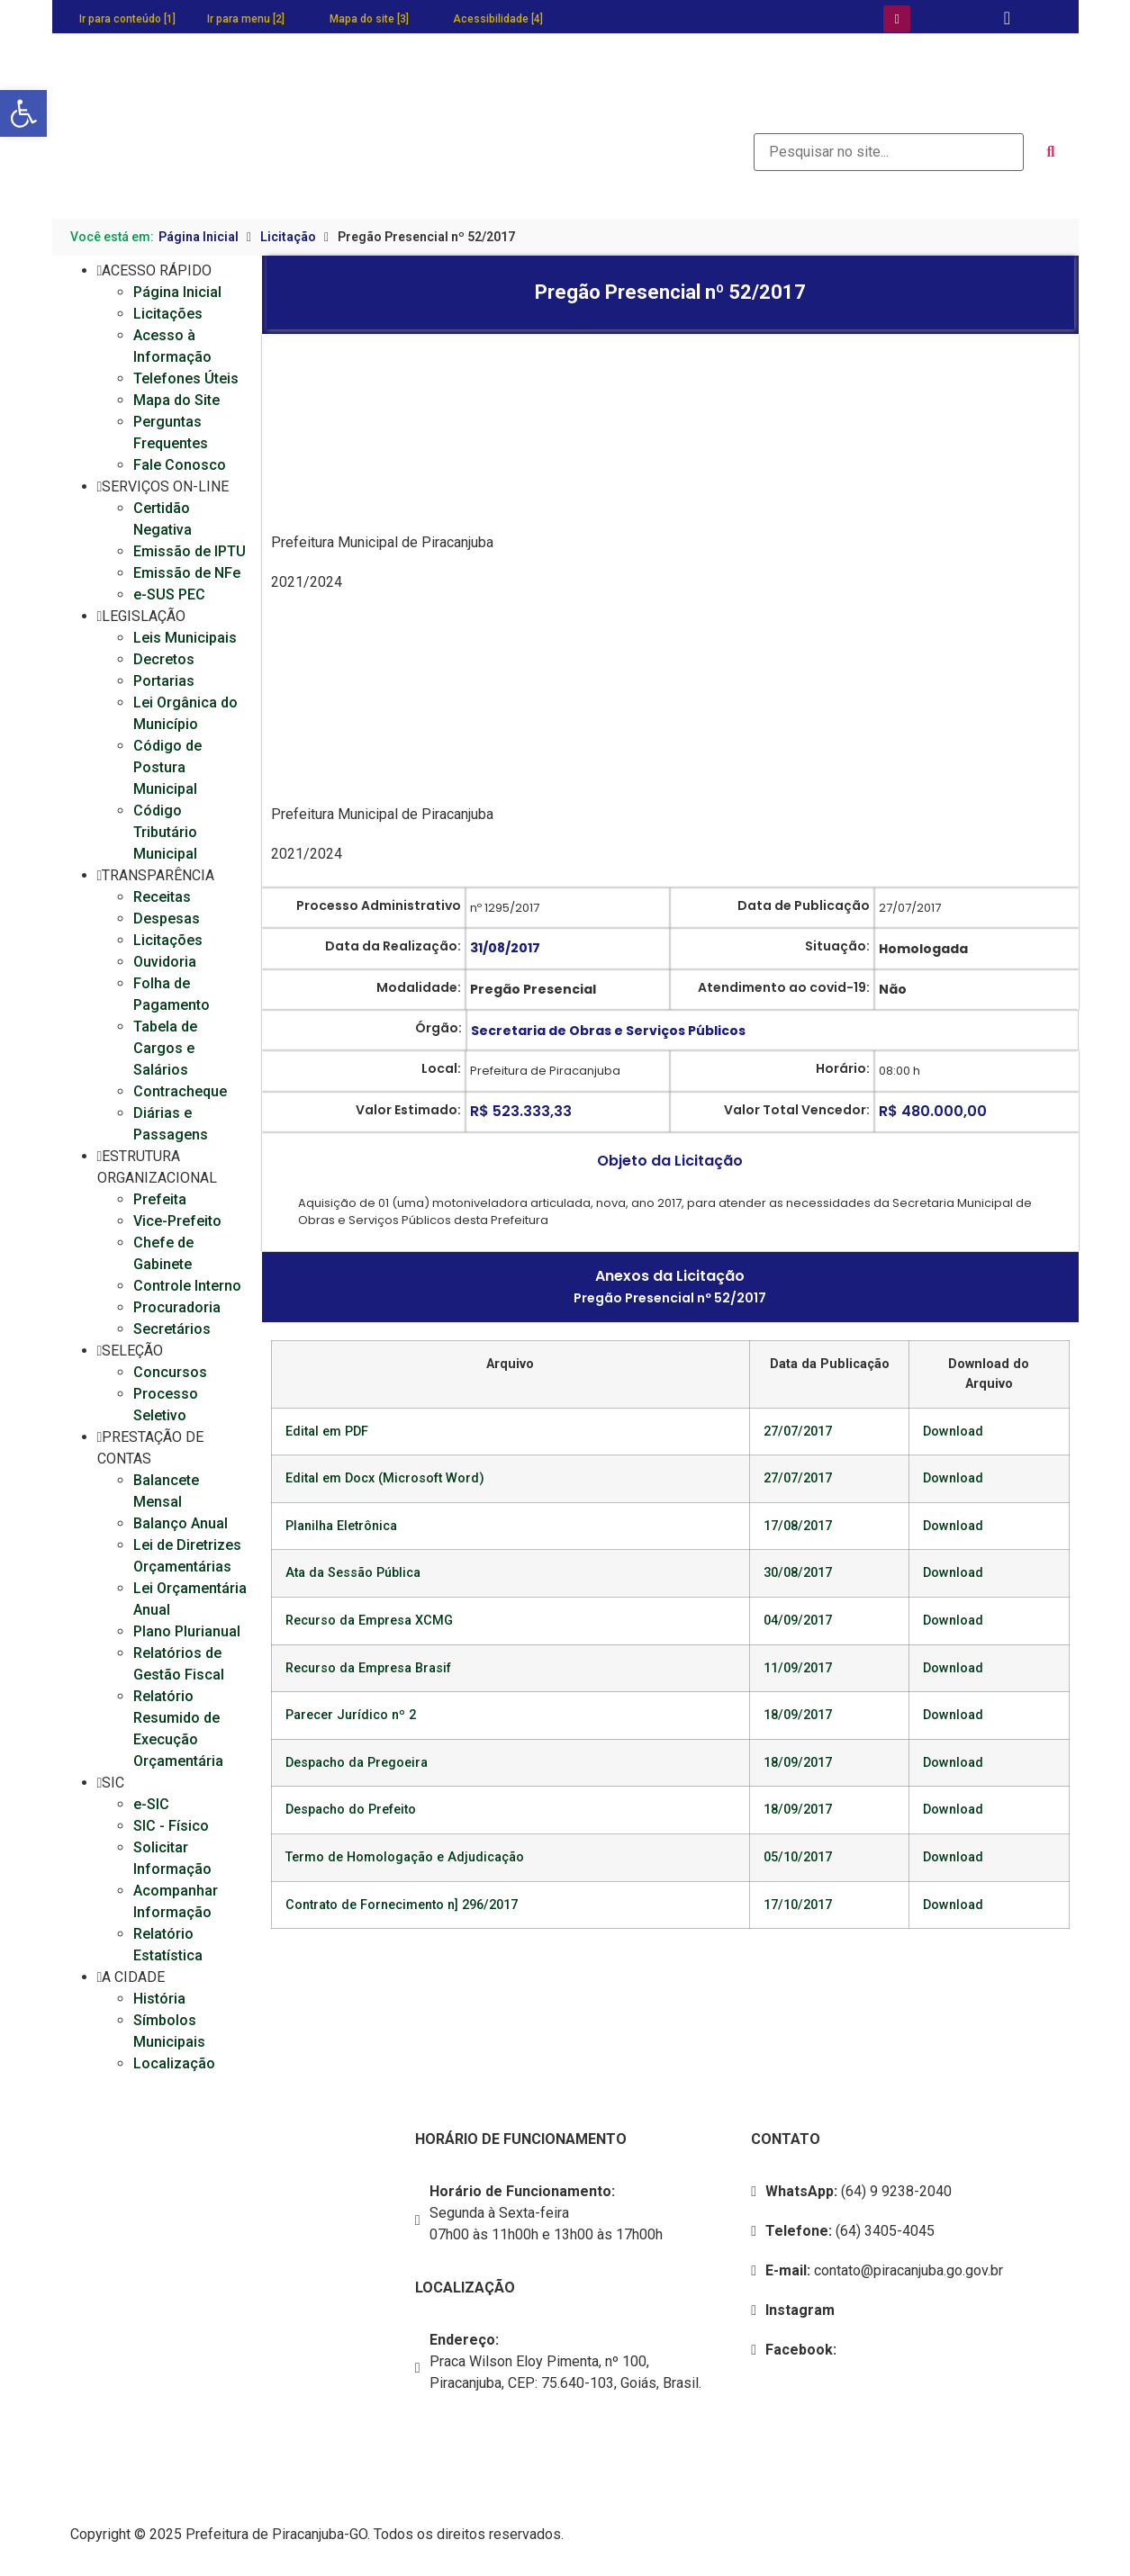 The width and height of the screenshot is (1130, 2576). I want to click on Emissão de IPTU, so click(189, 551).